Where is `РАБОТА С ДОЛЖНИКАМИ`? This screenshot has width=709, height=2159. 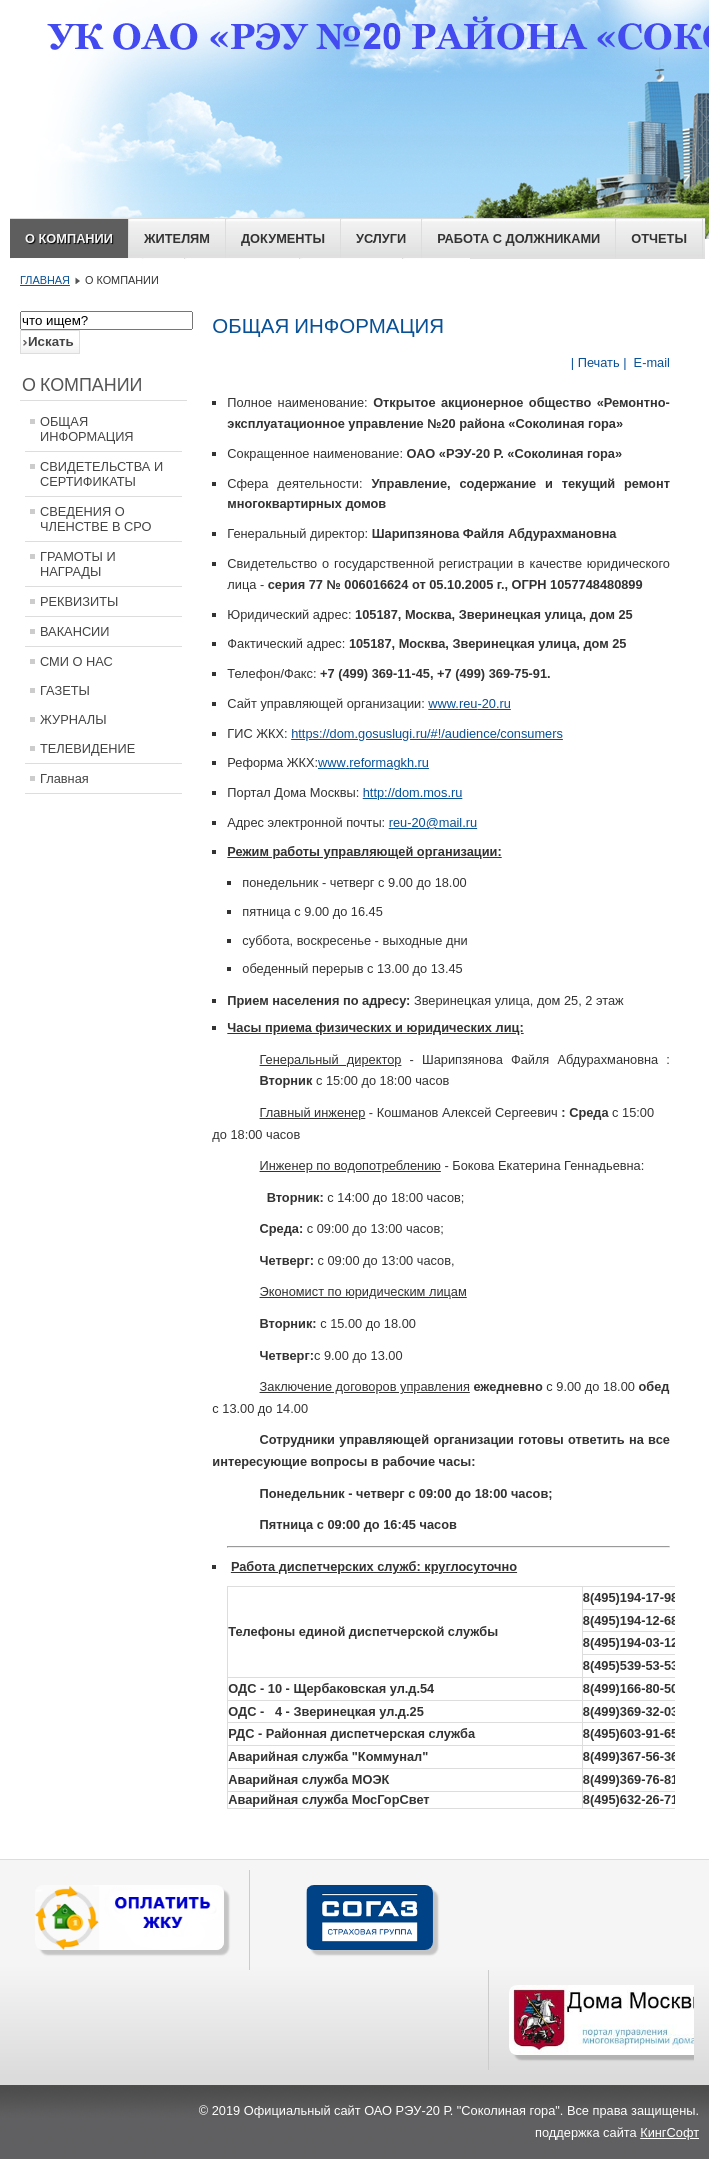 РАБОТА С ДОЛЖНИКАМИ is located at coordinates (518, 238).